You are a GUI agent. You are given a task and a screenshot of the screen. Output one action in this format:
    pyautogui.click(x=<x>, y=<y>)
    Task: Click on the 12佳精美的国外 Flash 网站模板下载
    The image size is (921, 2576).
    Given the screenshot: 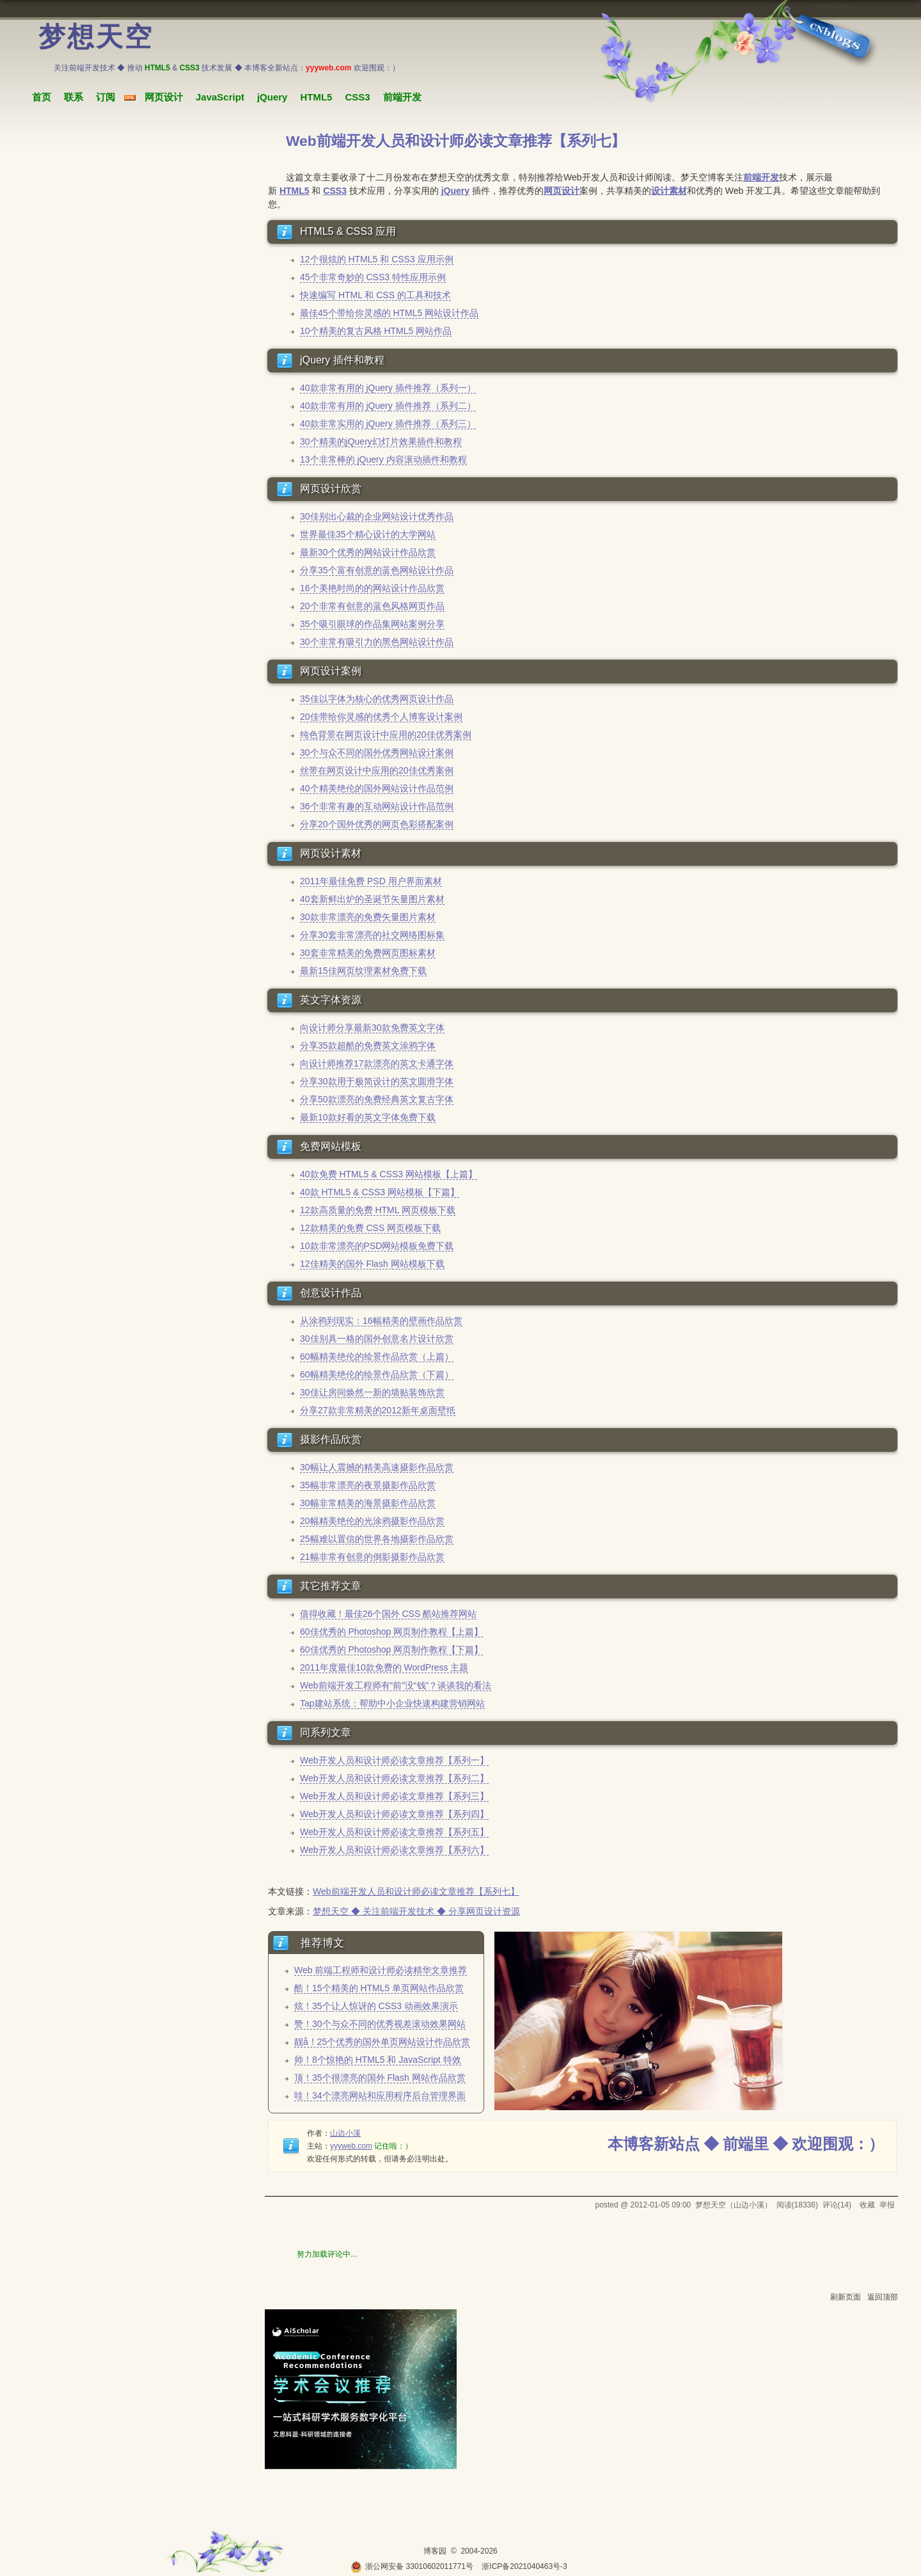 What is the action you would take?
    pyautogui.click(x=372, y=1264)
    